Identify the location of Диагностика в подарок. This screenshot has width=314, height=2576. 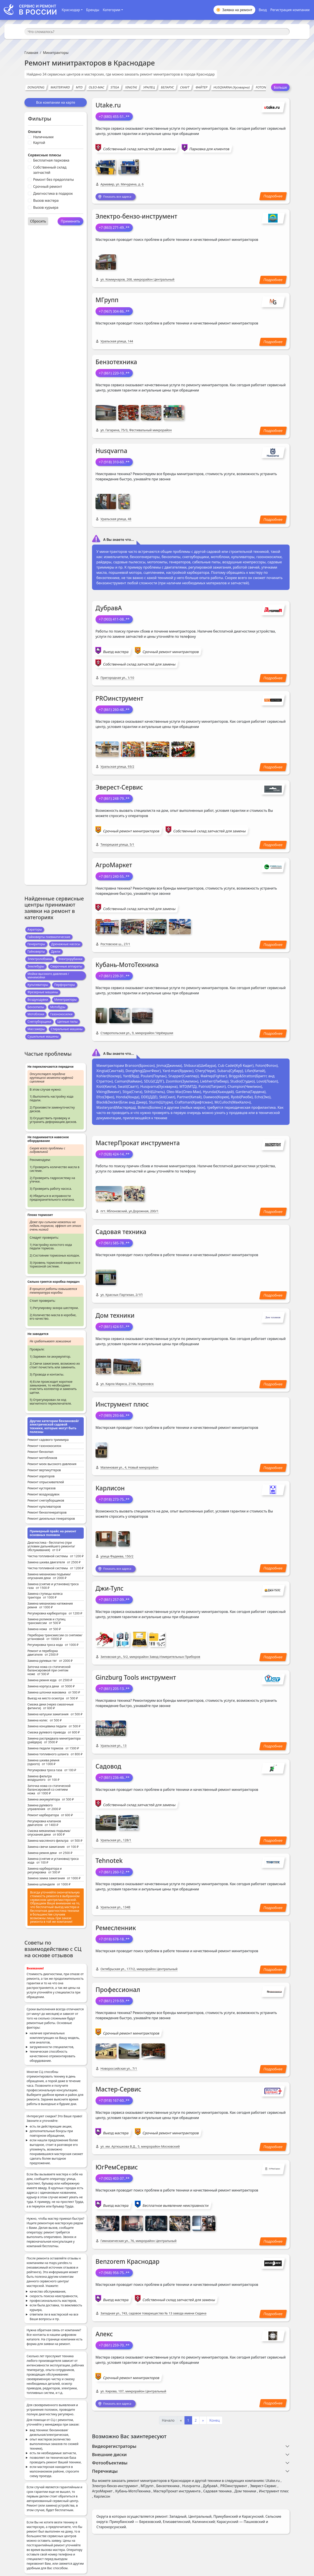
(53, 193).